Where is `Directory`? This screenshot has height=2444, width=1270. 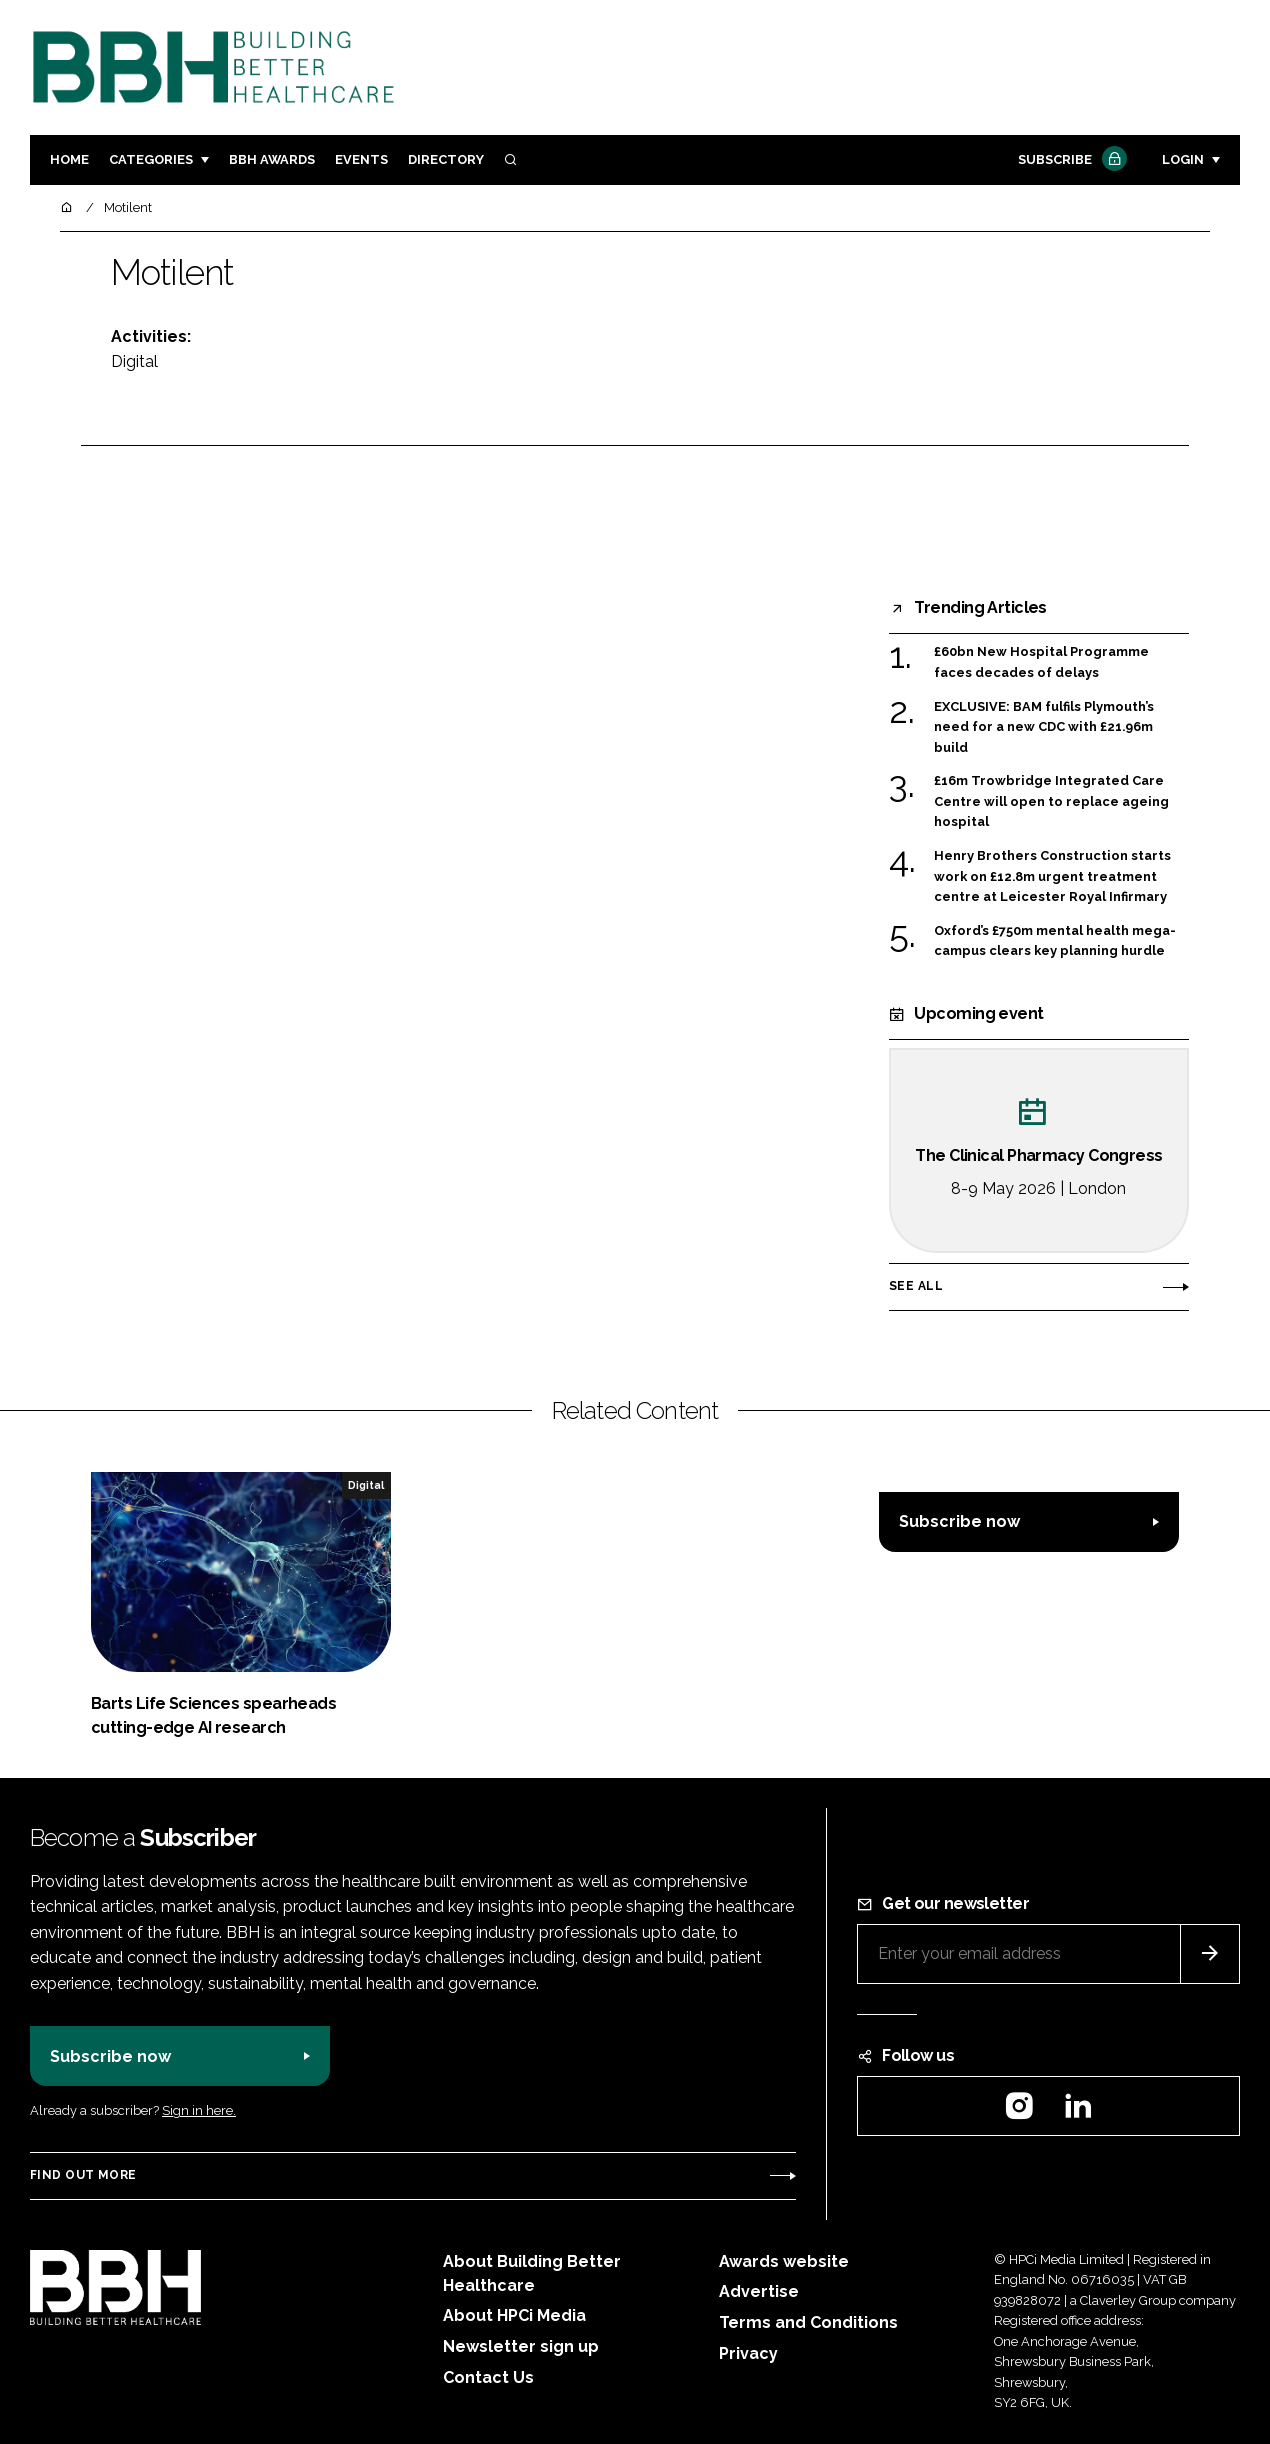 Directory is located at coordinates (446, 159).